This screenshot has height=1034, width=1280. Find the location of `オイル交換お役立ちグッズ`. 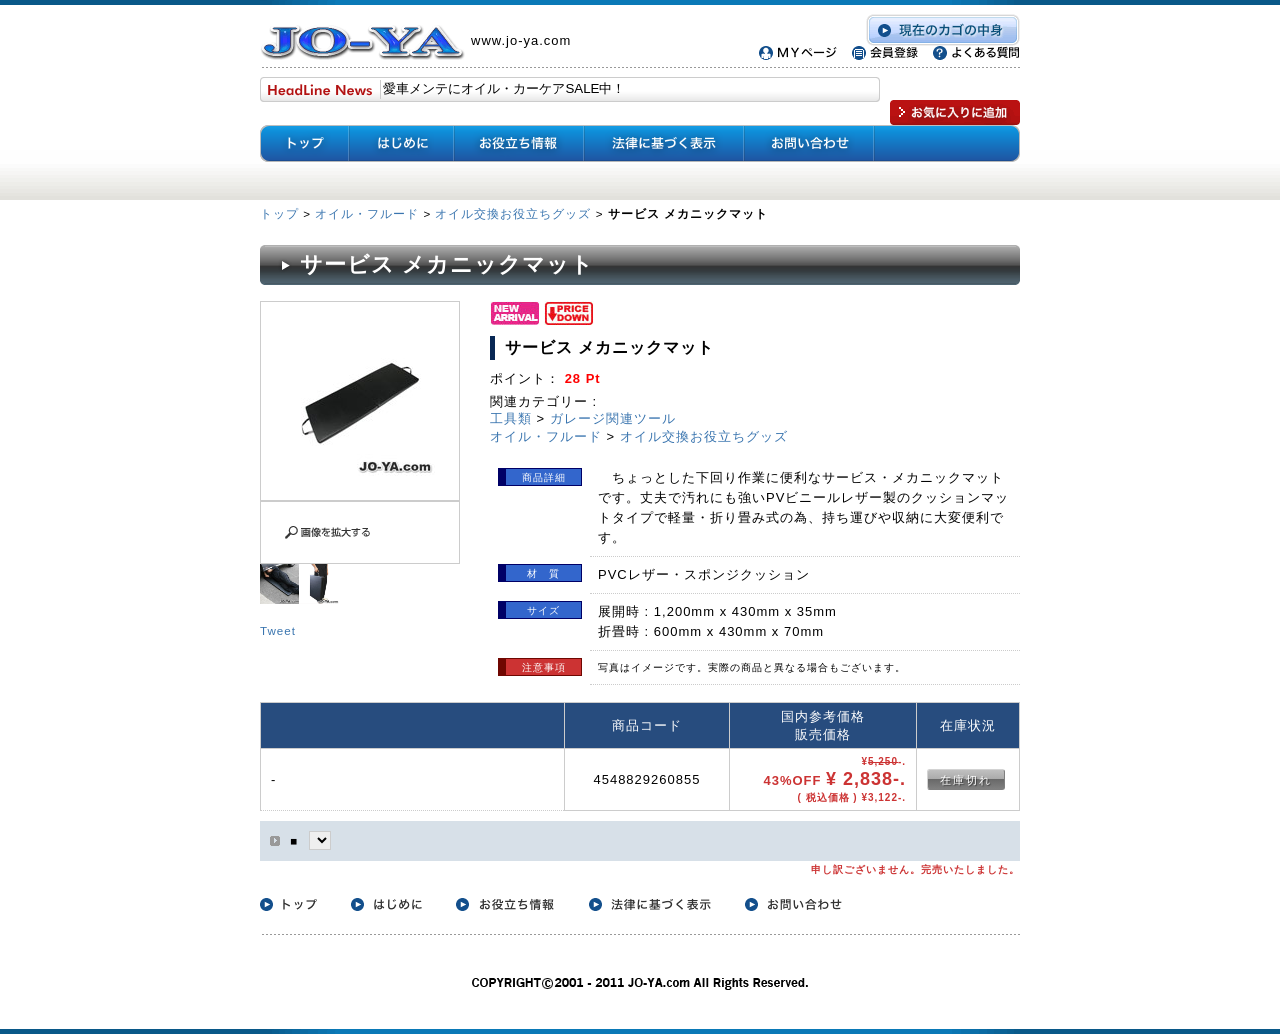

オイル交換お役立ちグッズ is located at coordinates (513, 213).